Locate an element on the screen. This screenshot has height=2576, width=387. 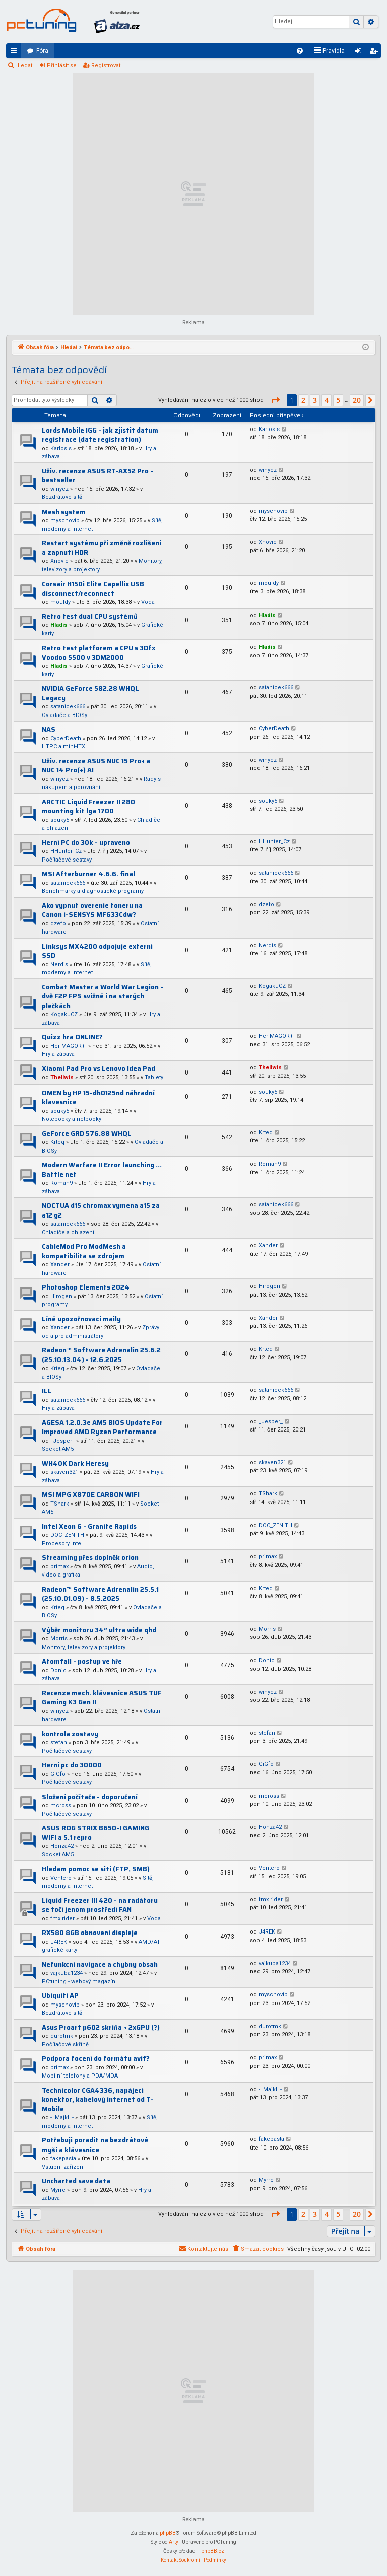
WH40K Dark Heresy is located at coordinates (75, 1463).